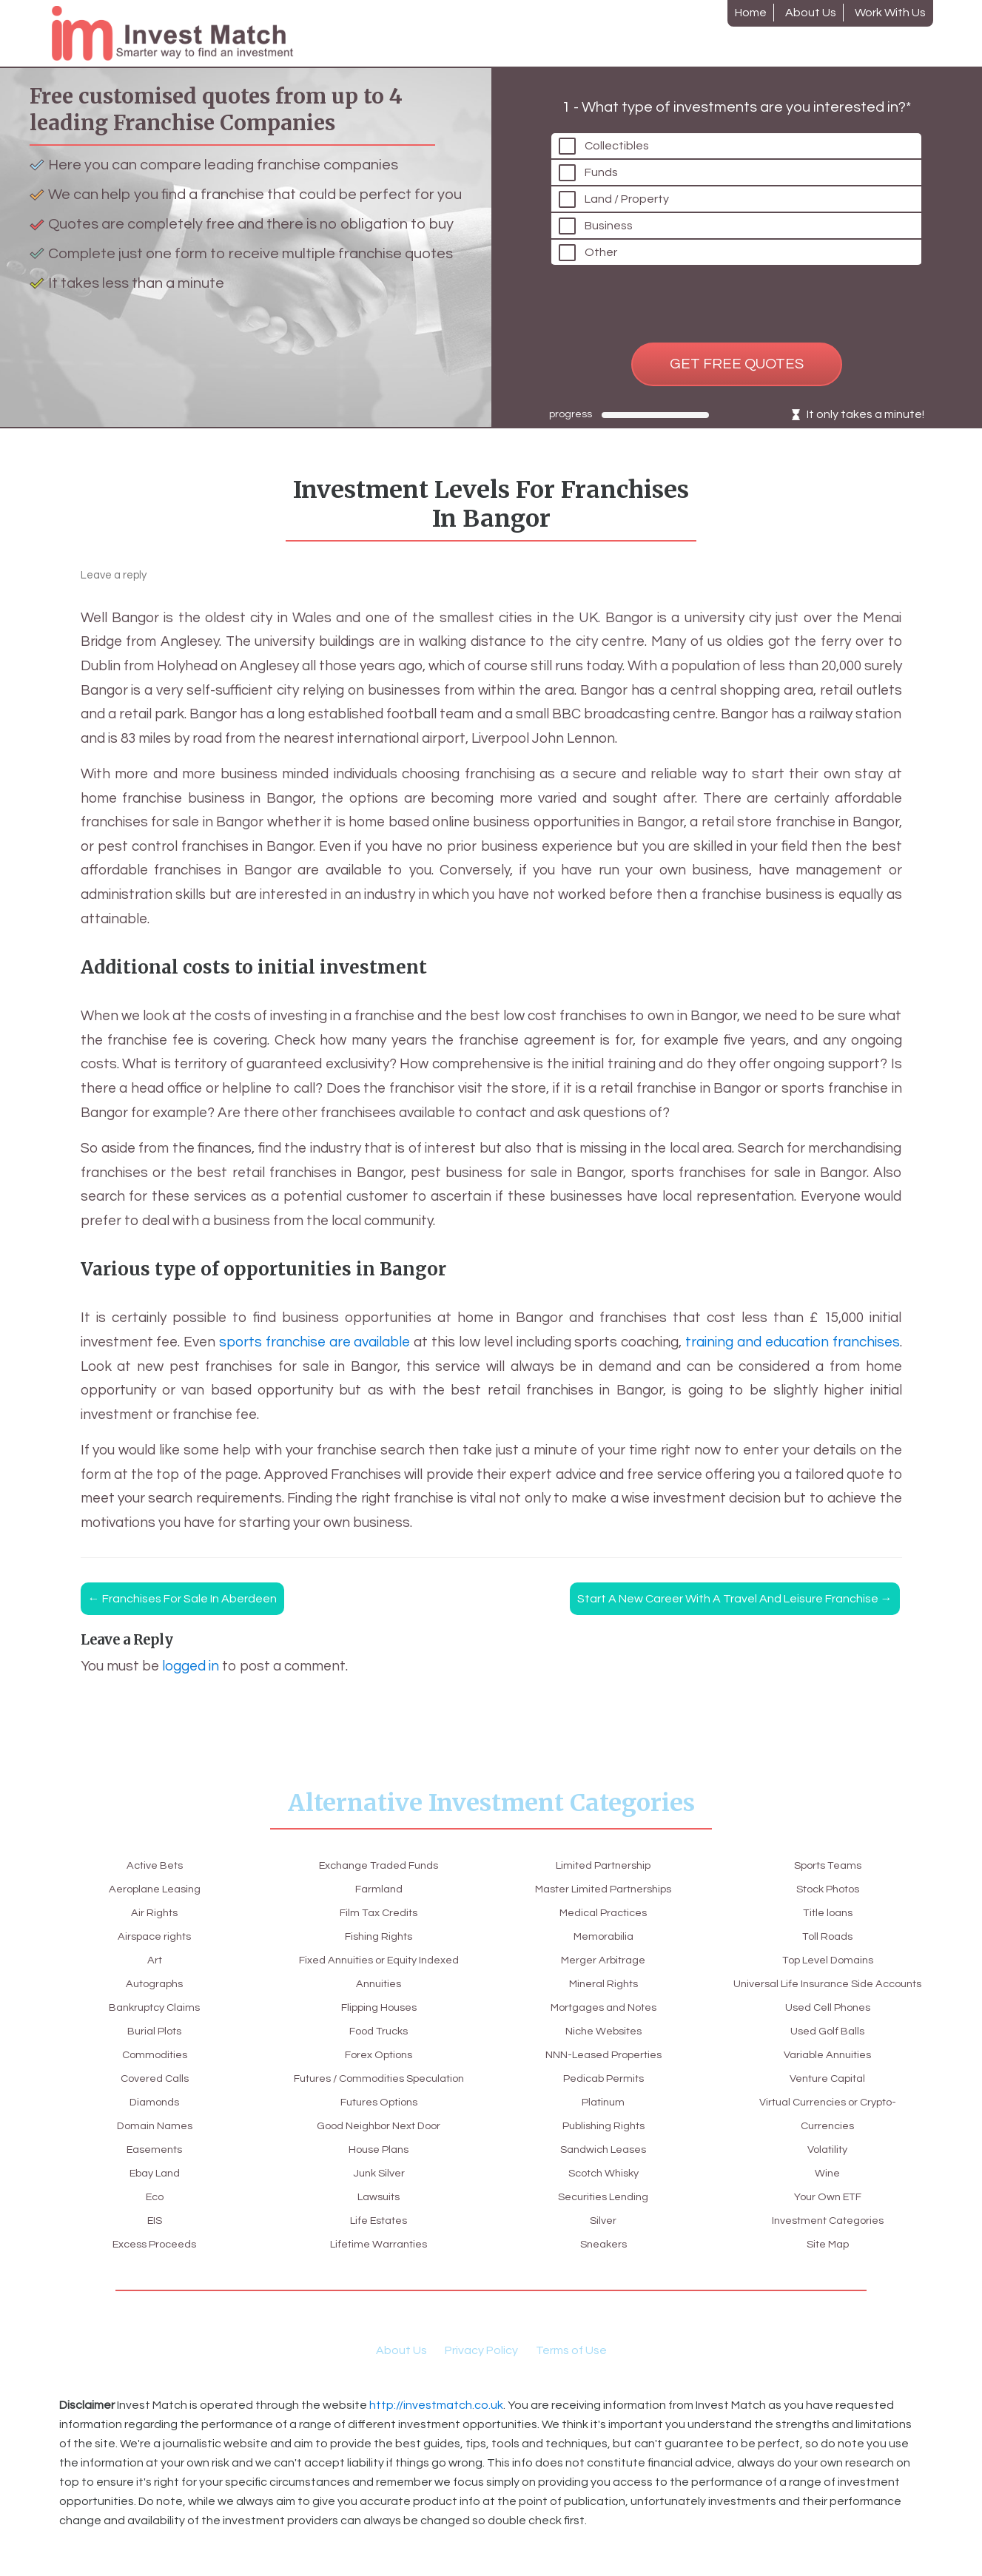  What do you see at coordinates (603, 2125) in the screenshot?
I see `Sandwich Leases` at bounding box center [603, 2125].